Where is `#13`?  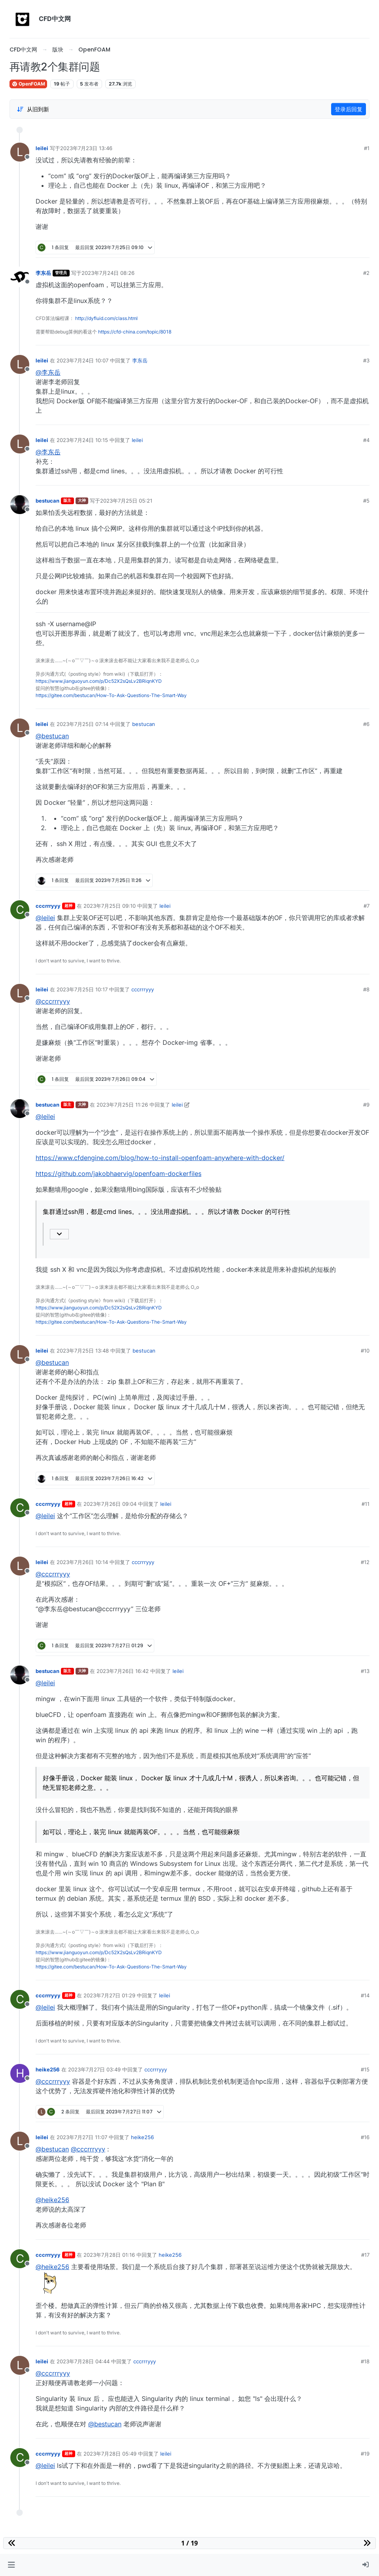 #13 is located at coordinates (365, 1671).